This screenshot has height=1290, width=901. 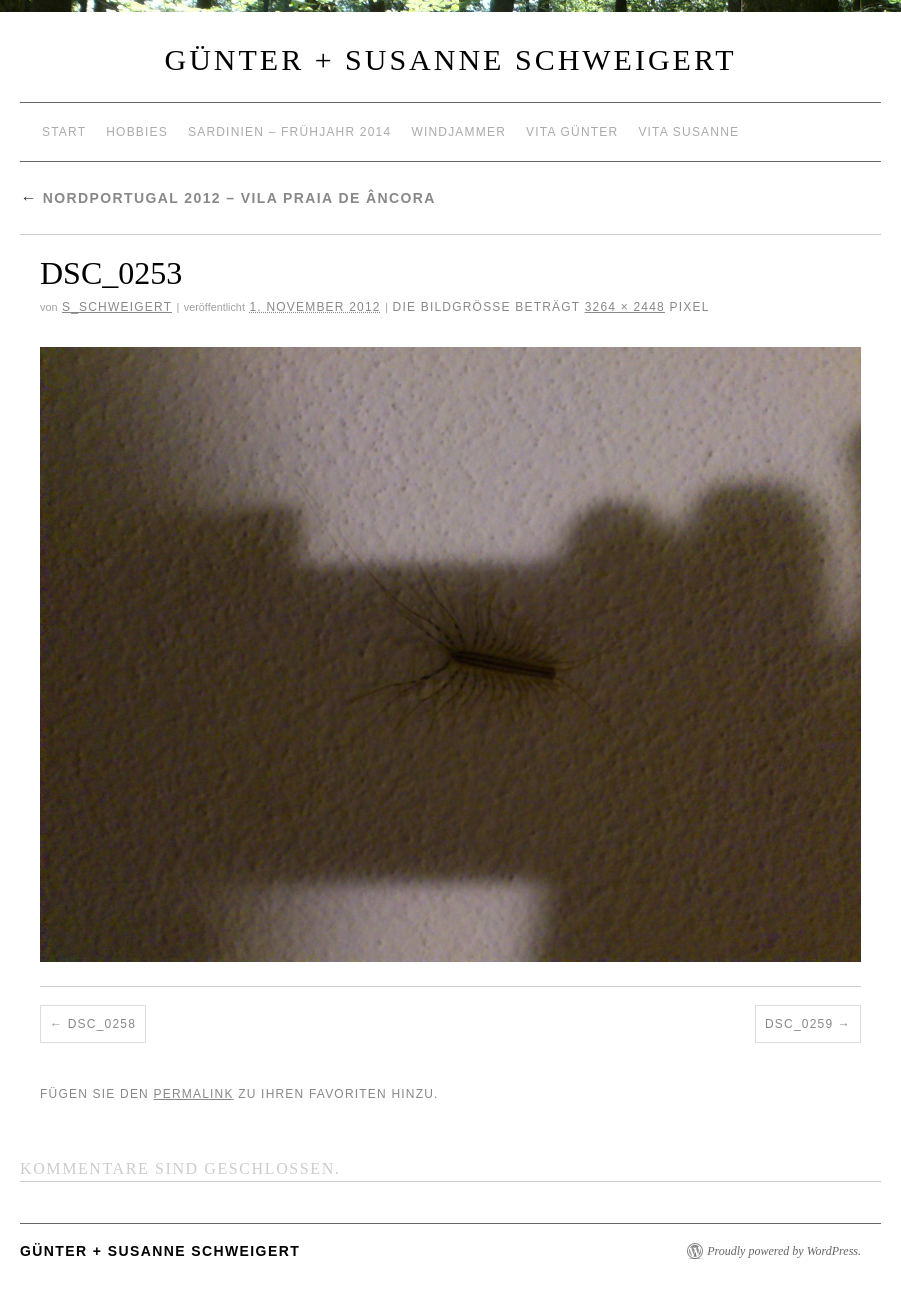 I want to click on Windjammer, so click(x=458, y=132).